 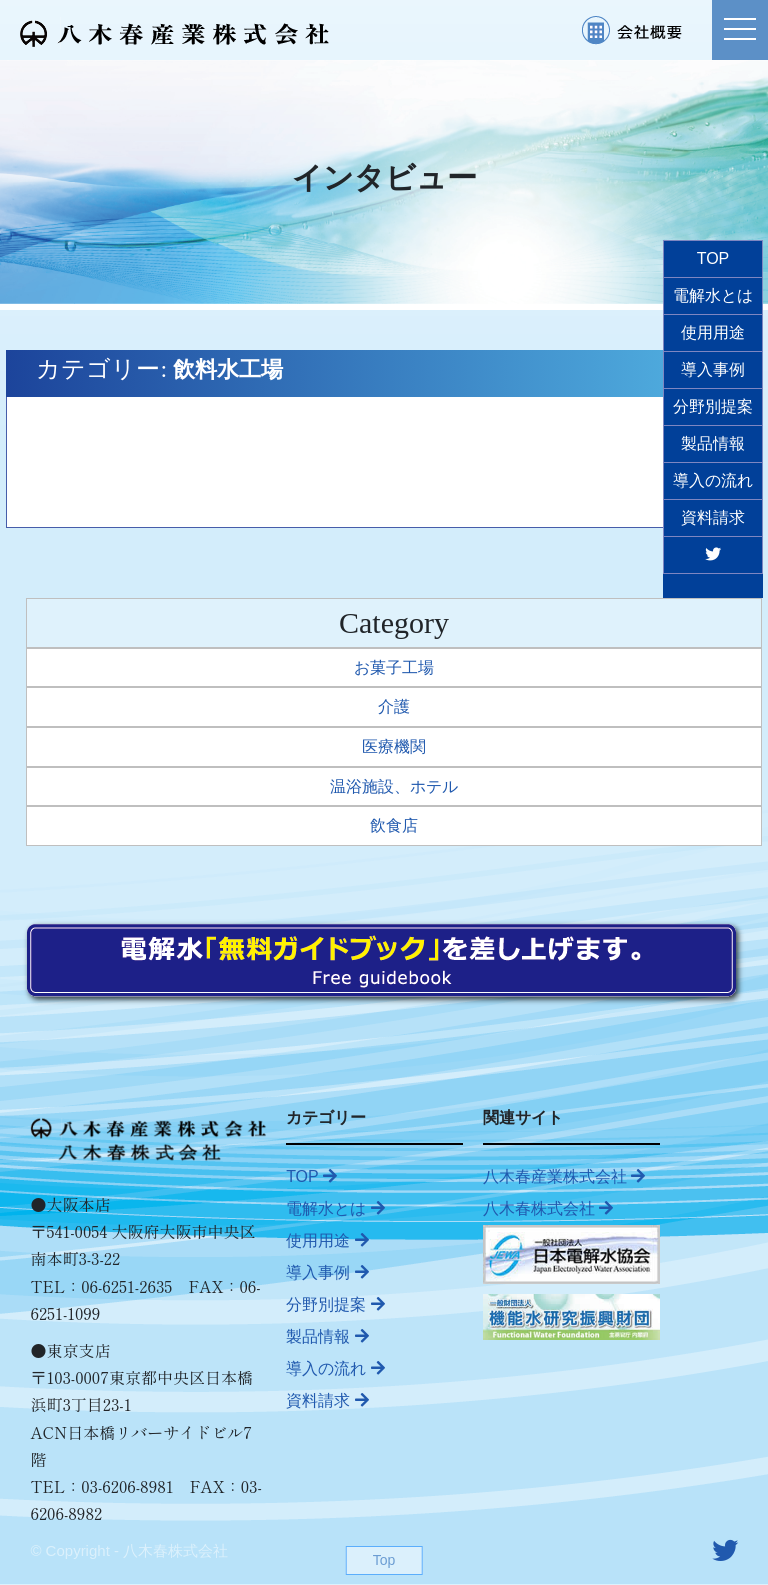 What do you see at coordinates (335, 1368) in the screenshot?
I see `導入の流れ` at bounding box center [335, 1368].